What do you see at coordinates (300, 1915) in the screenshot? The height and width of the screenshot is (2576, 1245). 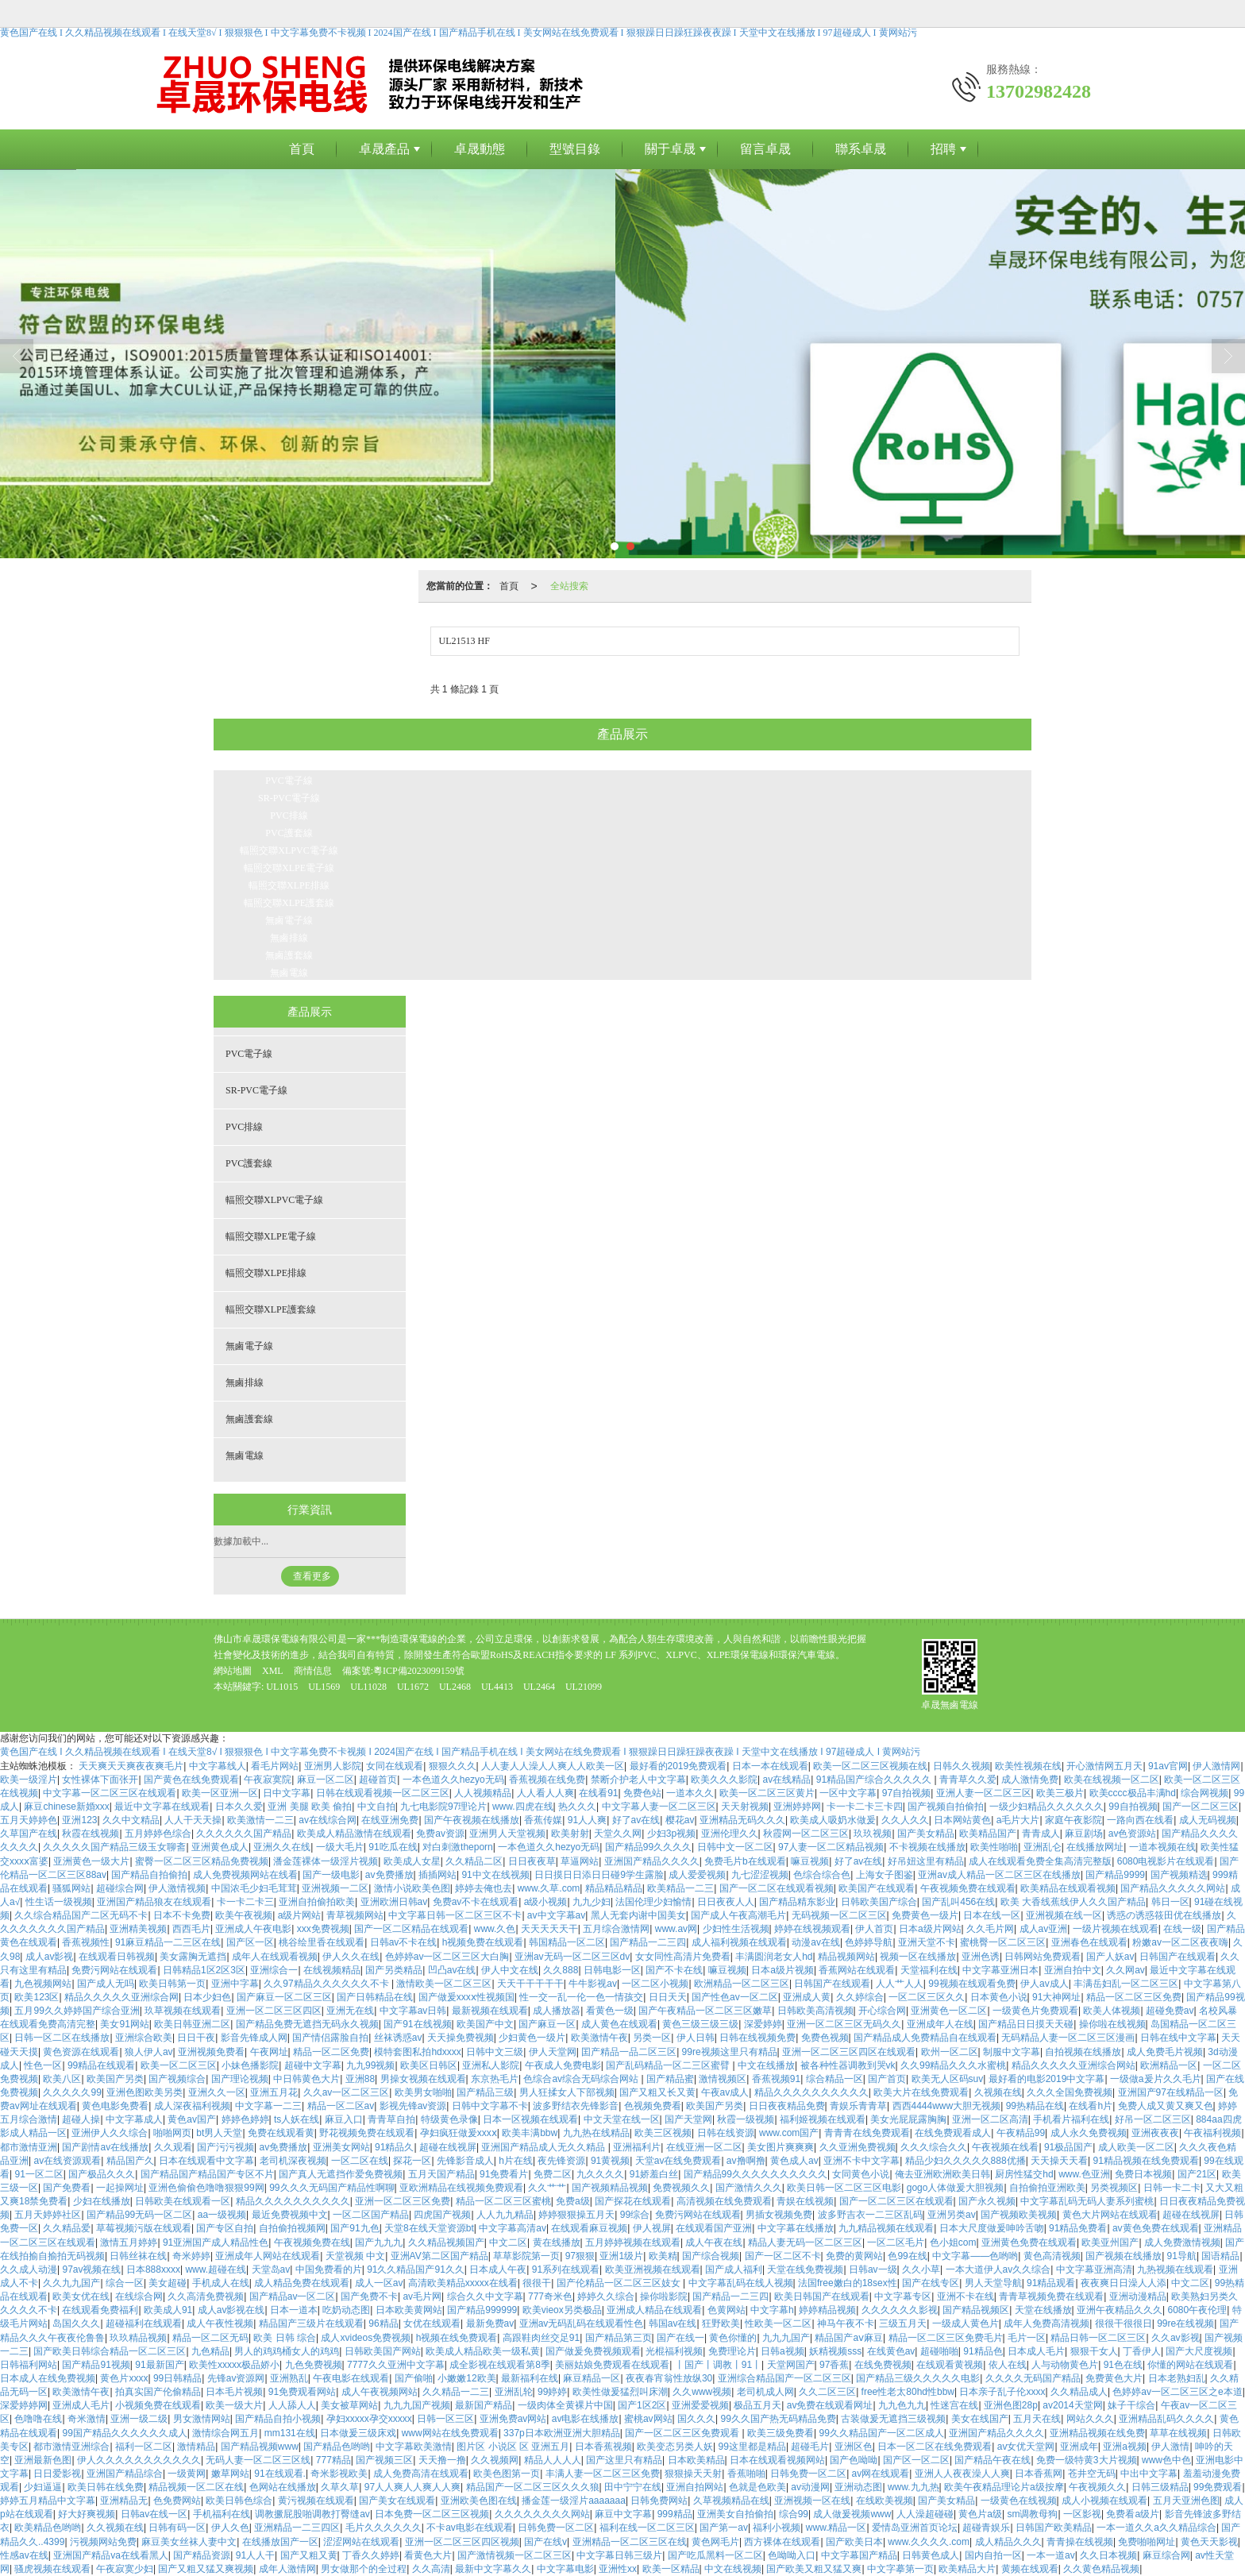 I see `a级片网站` at bounding box center [300, 1915].